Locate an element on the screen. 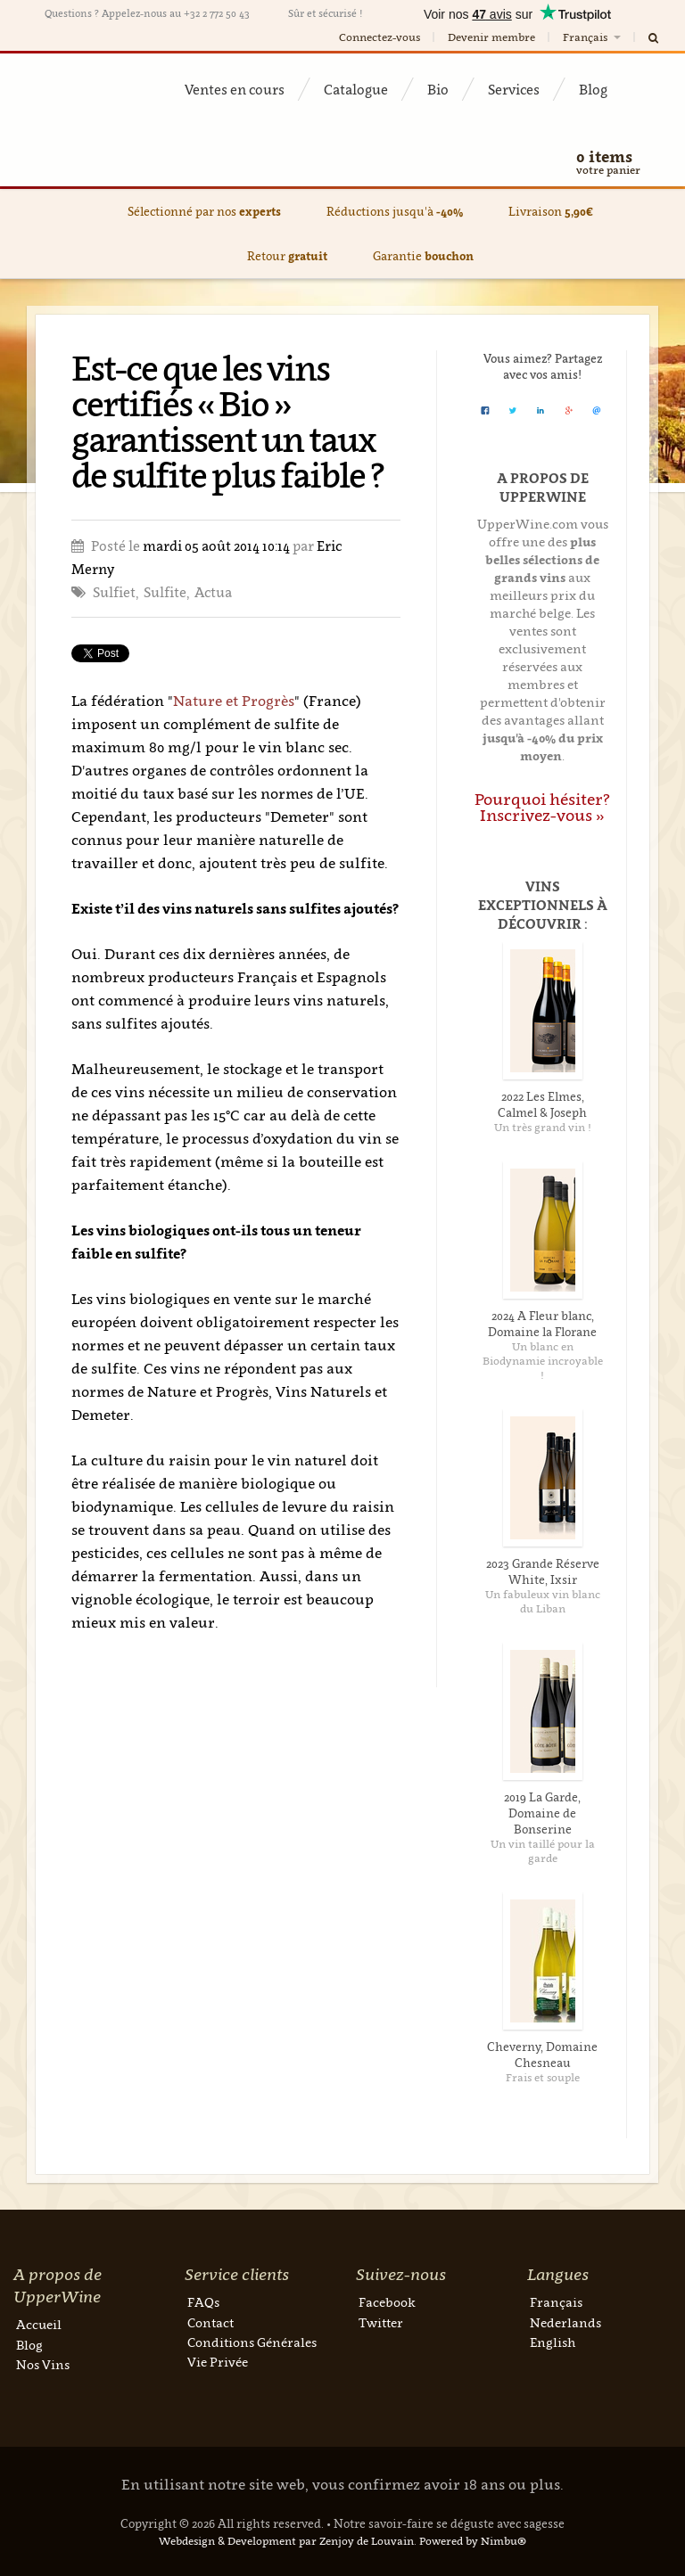 This screenshot has width=685, height=2576. Un vin taillé pour la garde is located at coordinates (543, 1851).